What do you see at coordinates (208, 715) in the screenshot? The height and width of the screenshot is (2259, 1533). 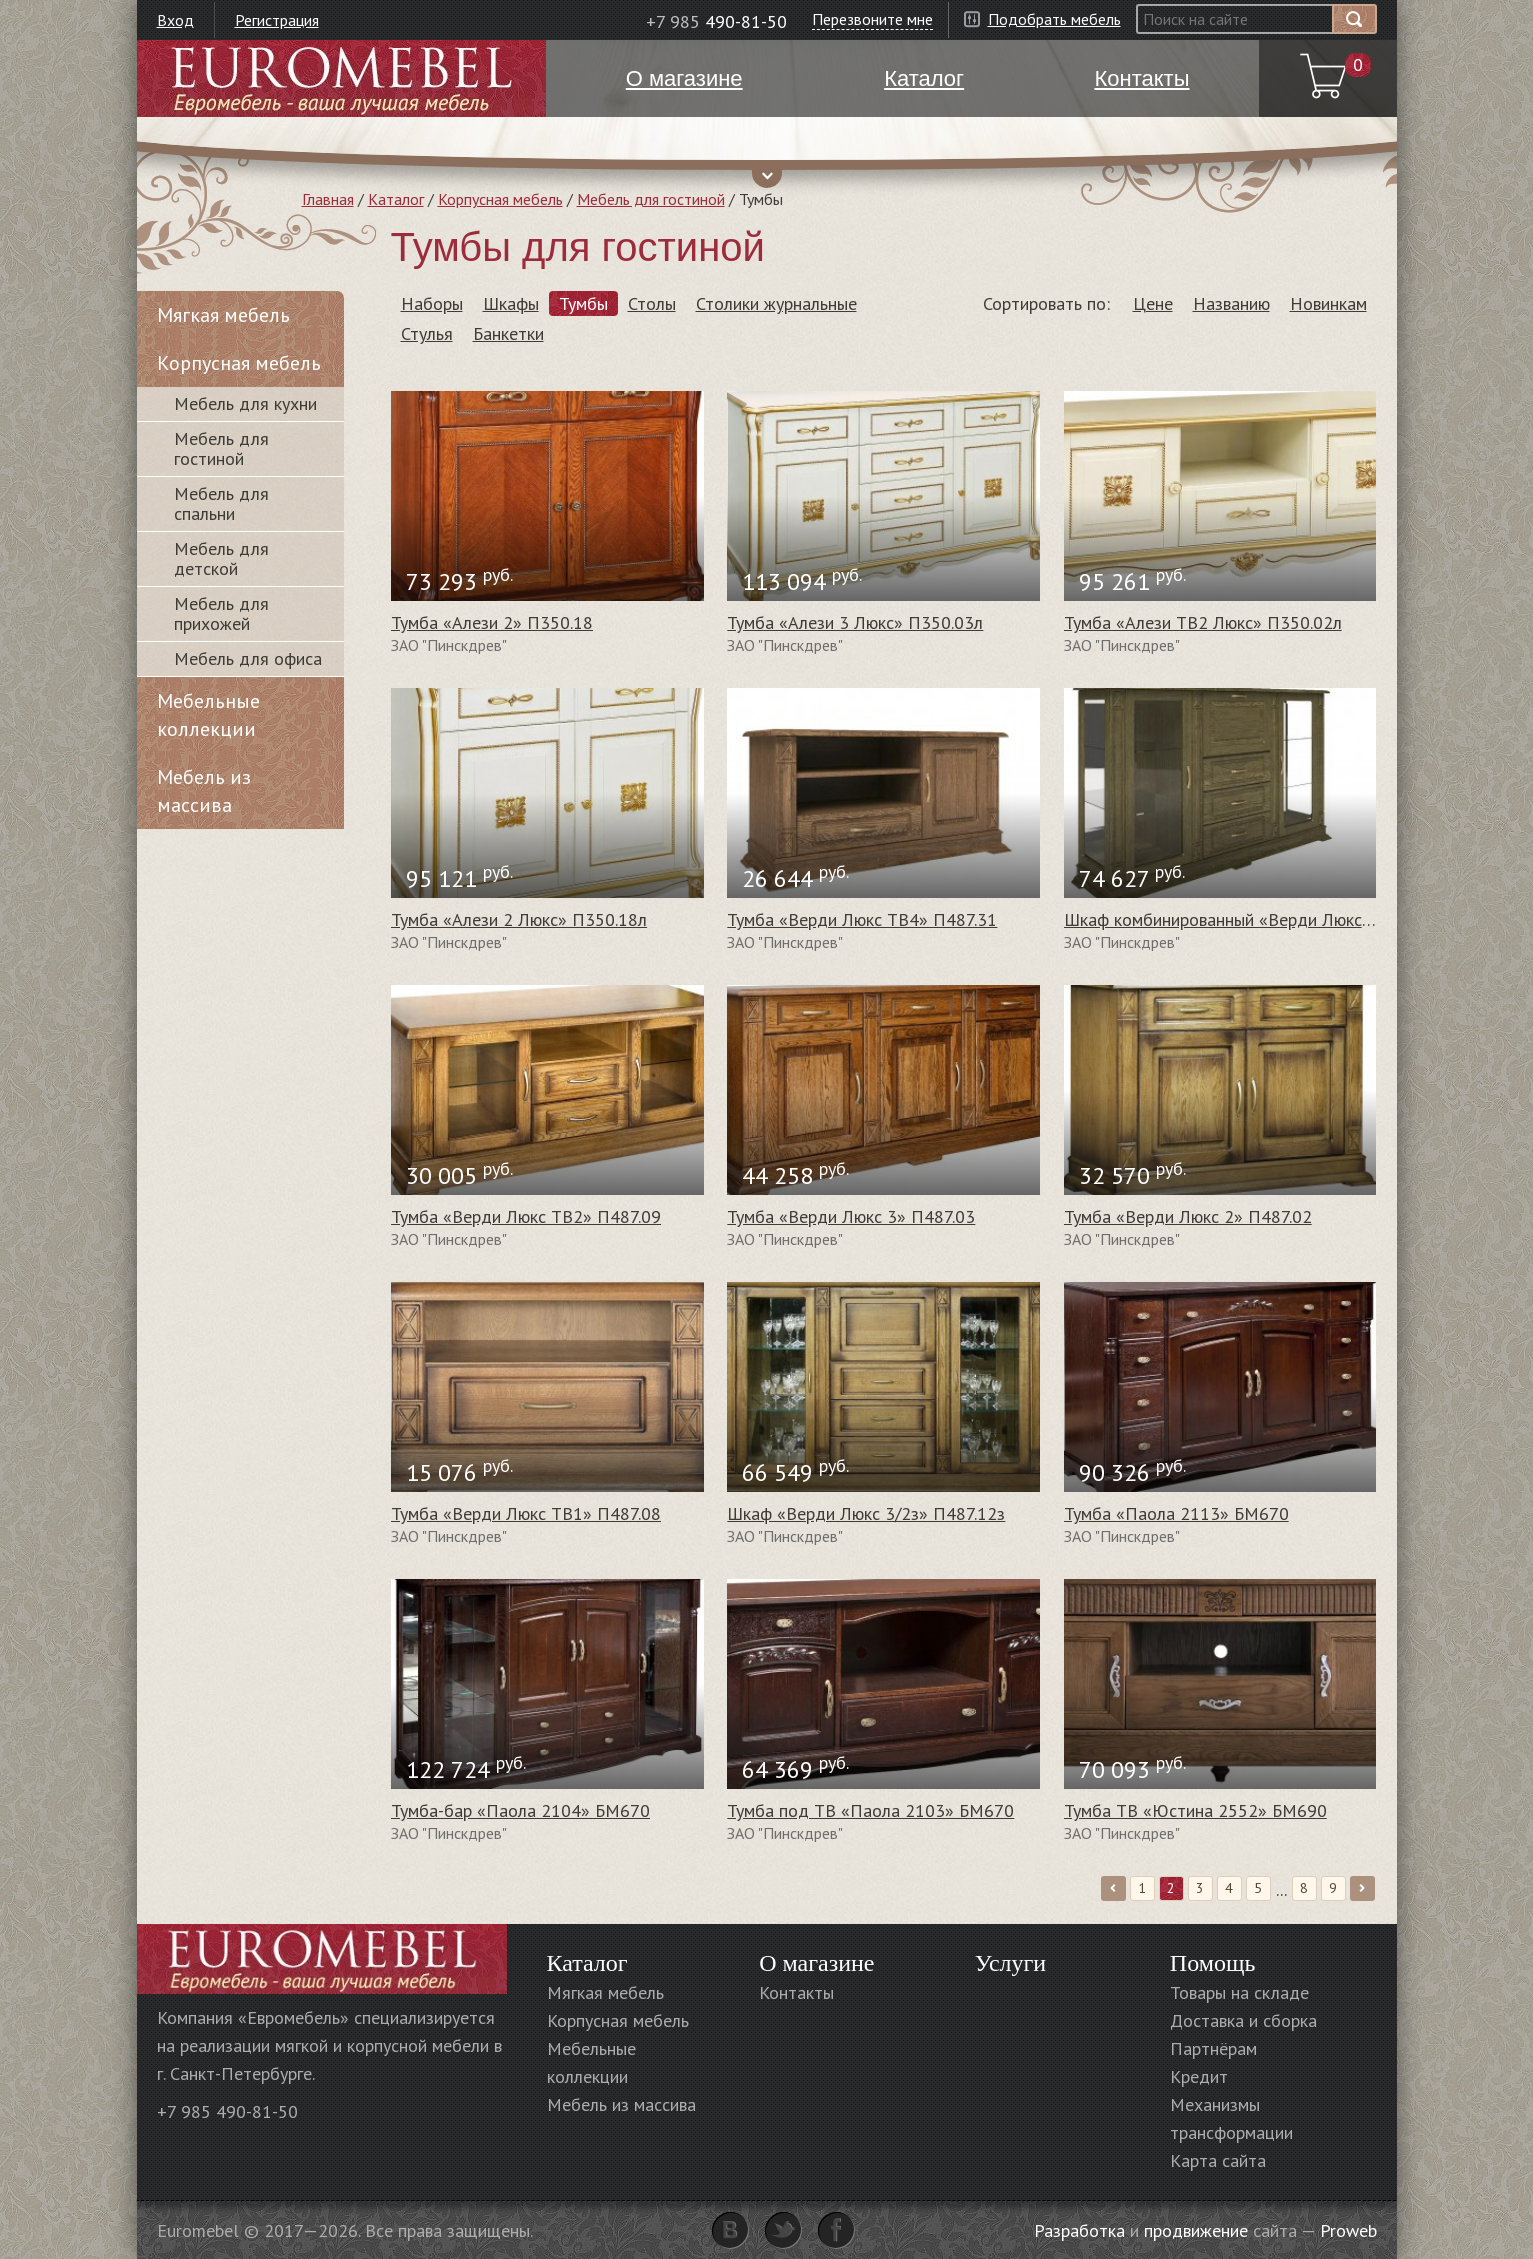 I see `Мебельные коллекции` at bounding box center [208, 715].